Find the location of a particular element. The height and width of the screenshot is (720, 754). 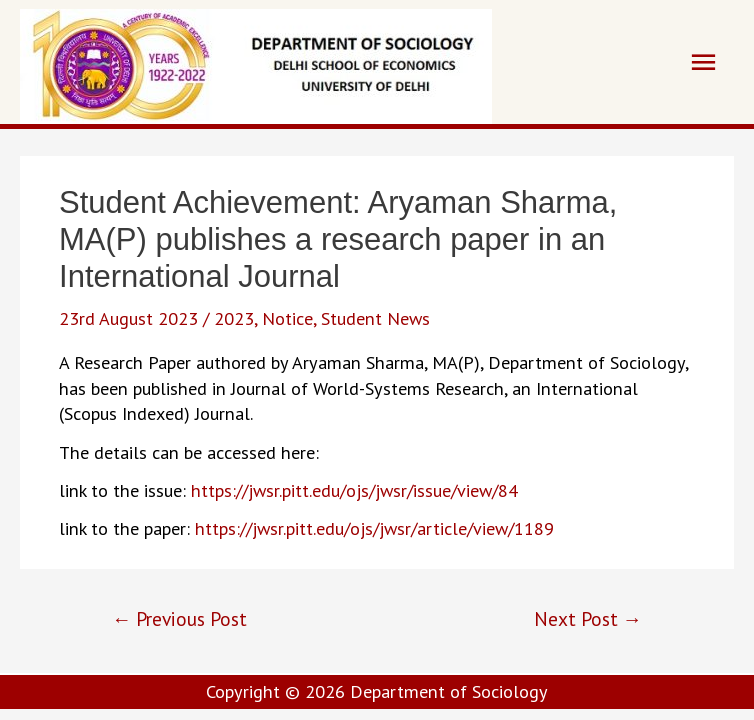

https://jwsr.pitt.edu/ojs/jwsr/article/view/1189 is located at coordinates (374, 528).